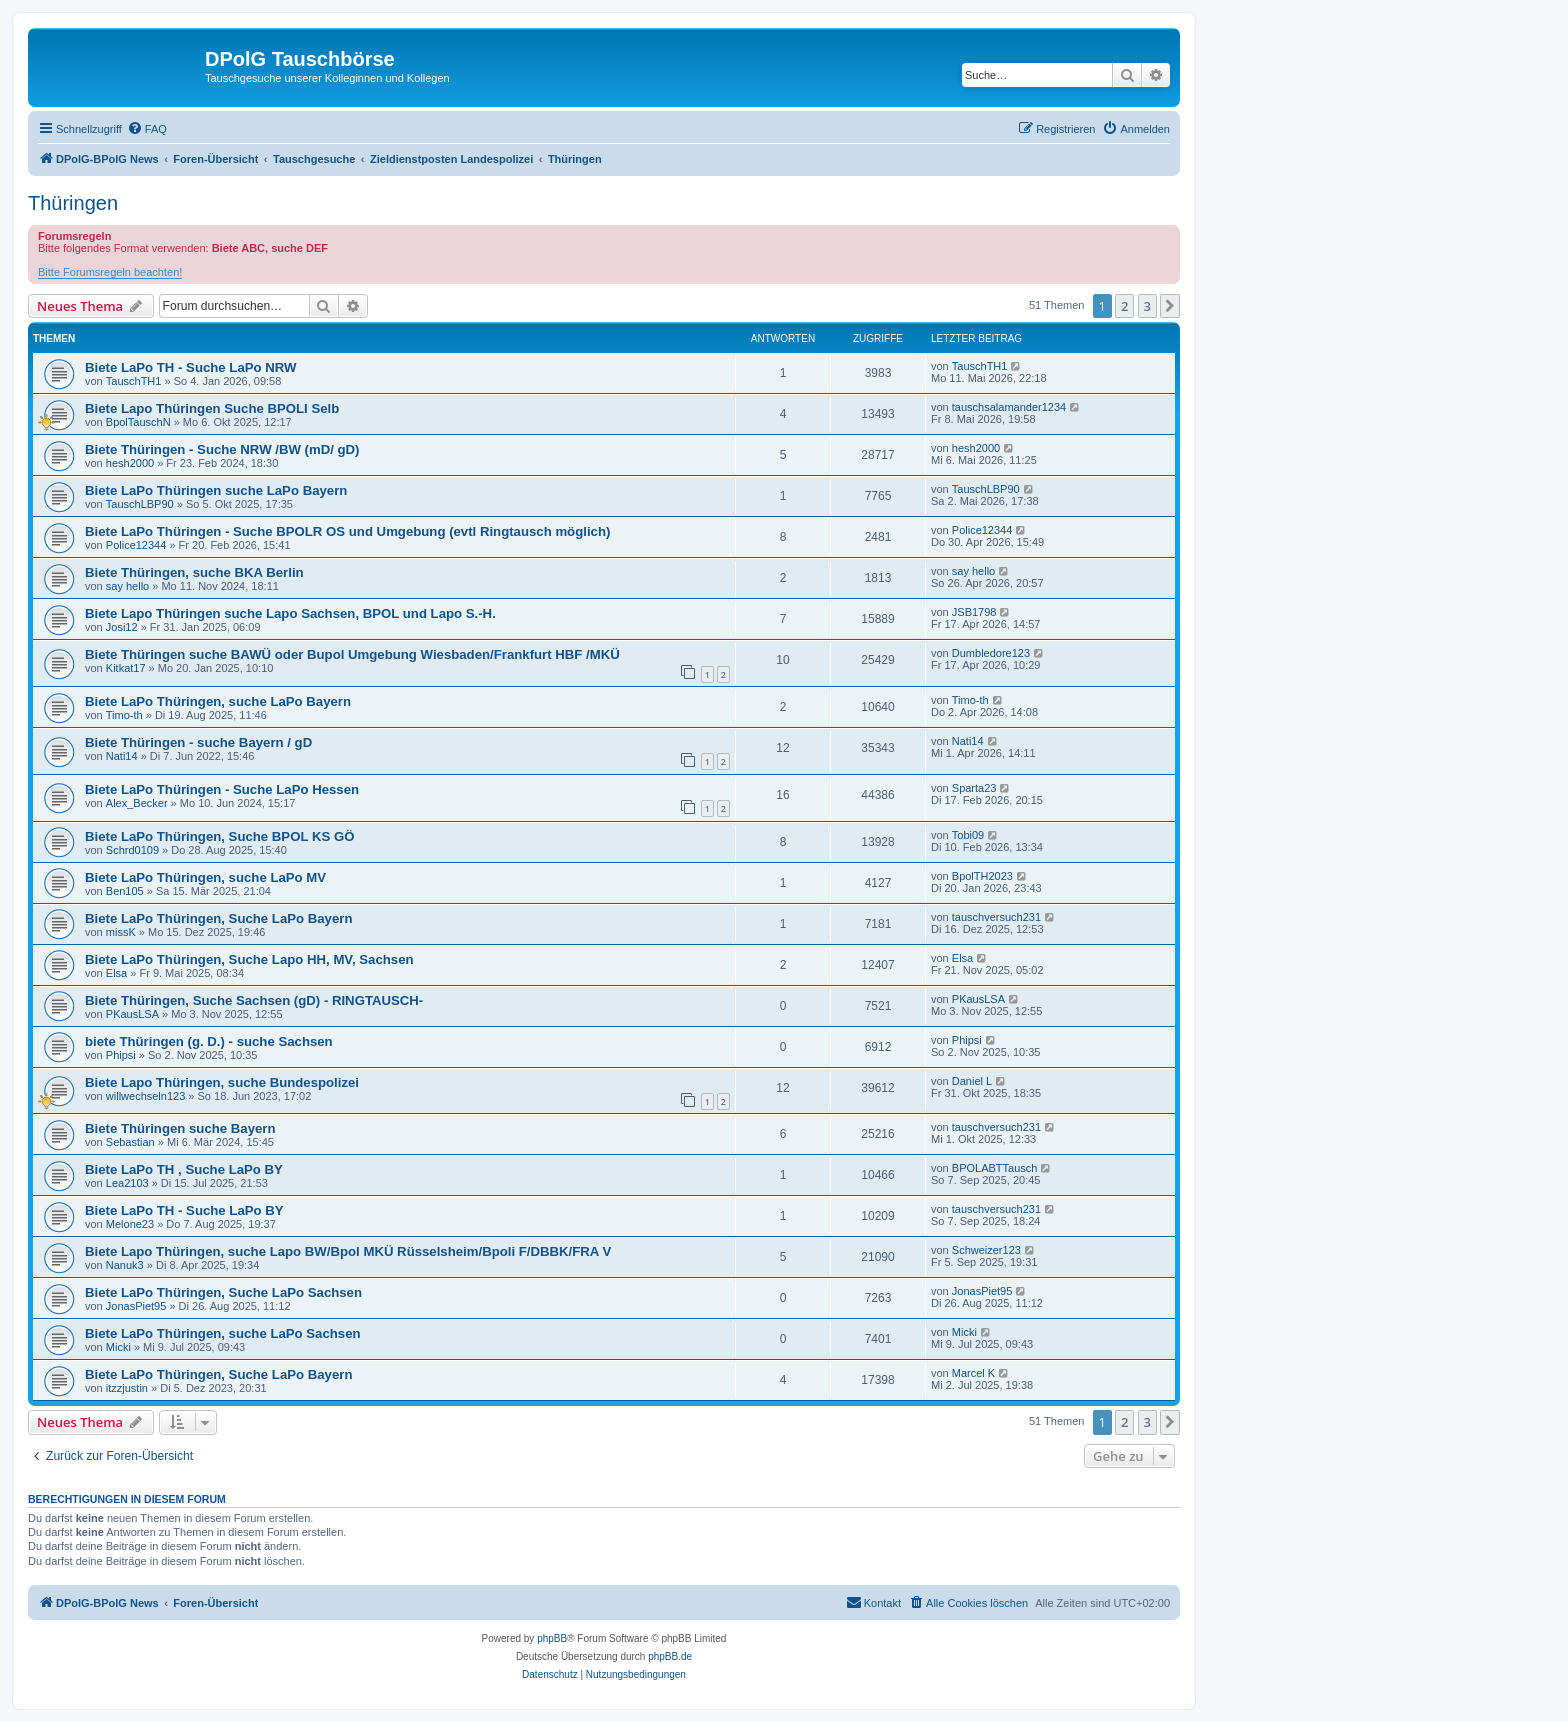  Describe the element at coordinates (146, 1096) in the screenshot. I see `willwechseln123` at that location.